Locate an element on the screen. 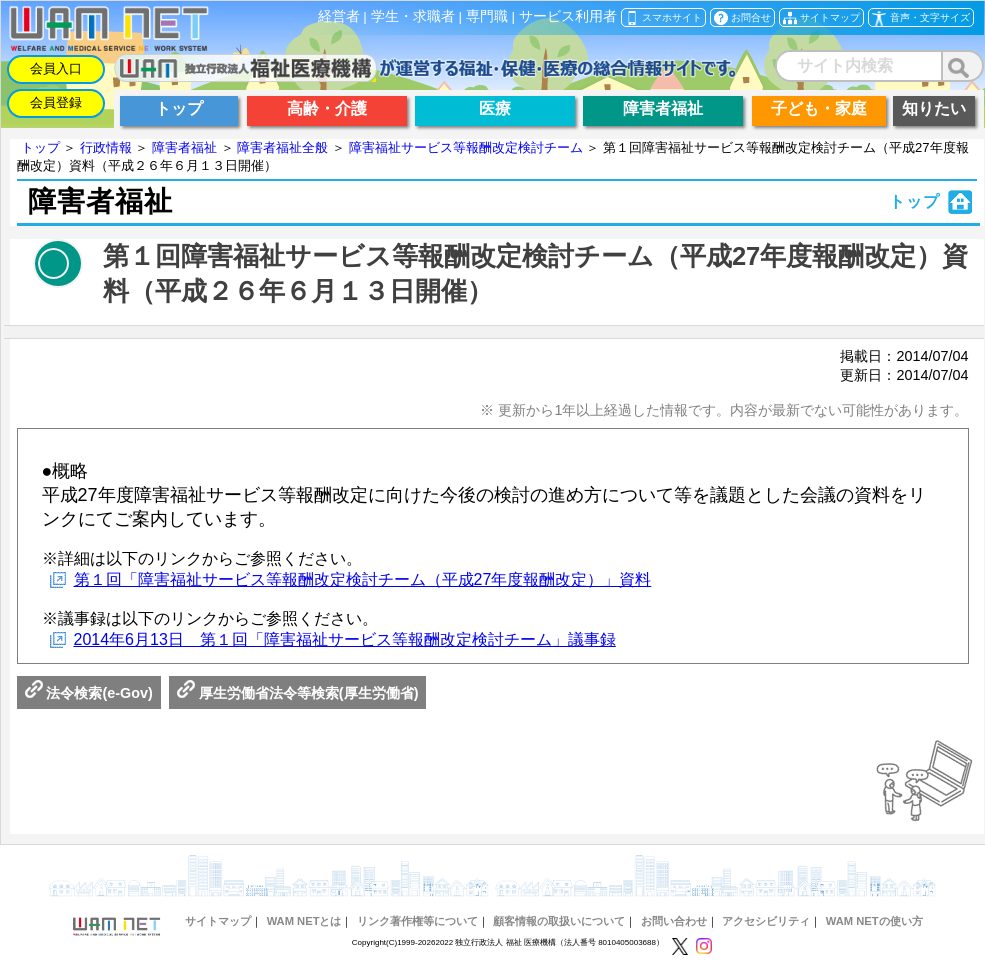 The image size is (985, 979). 障害福祉サービス等報酬改定検討チーム is located at coordinates (466, 147).